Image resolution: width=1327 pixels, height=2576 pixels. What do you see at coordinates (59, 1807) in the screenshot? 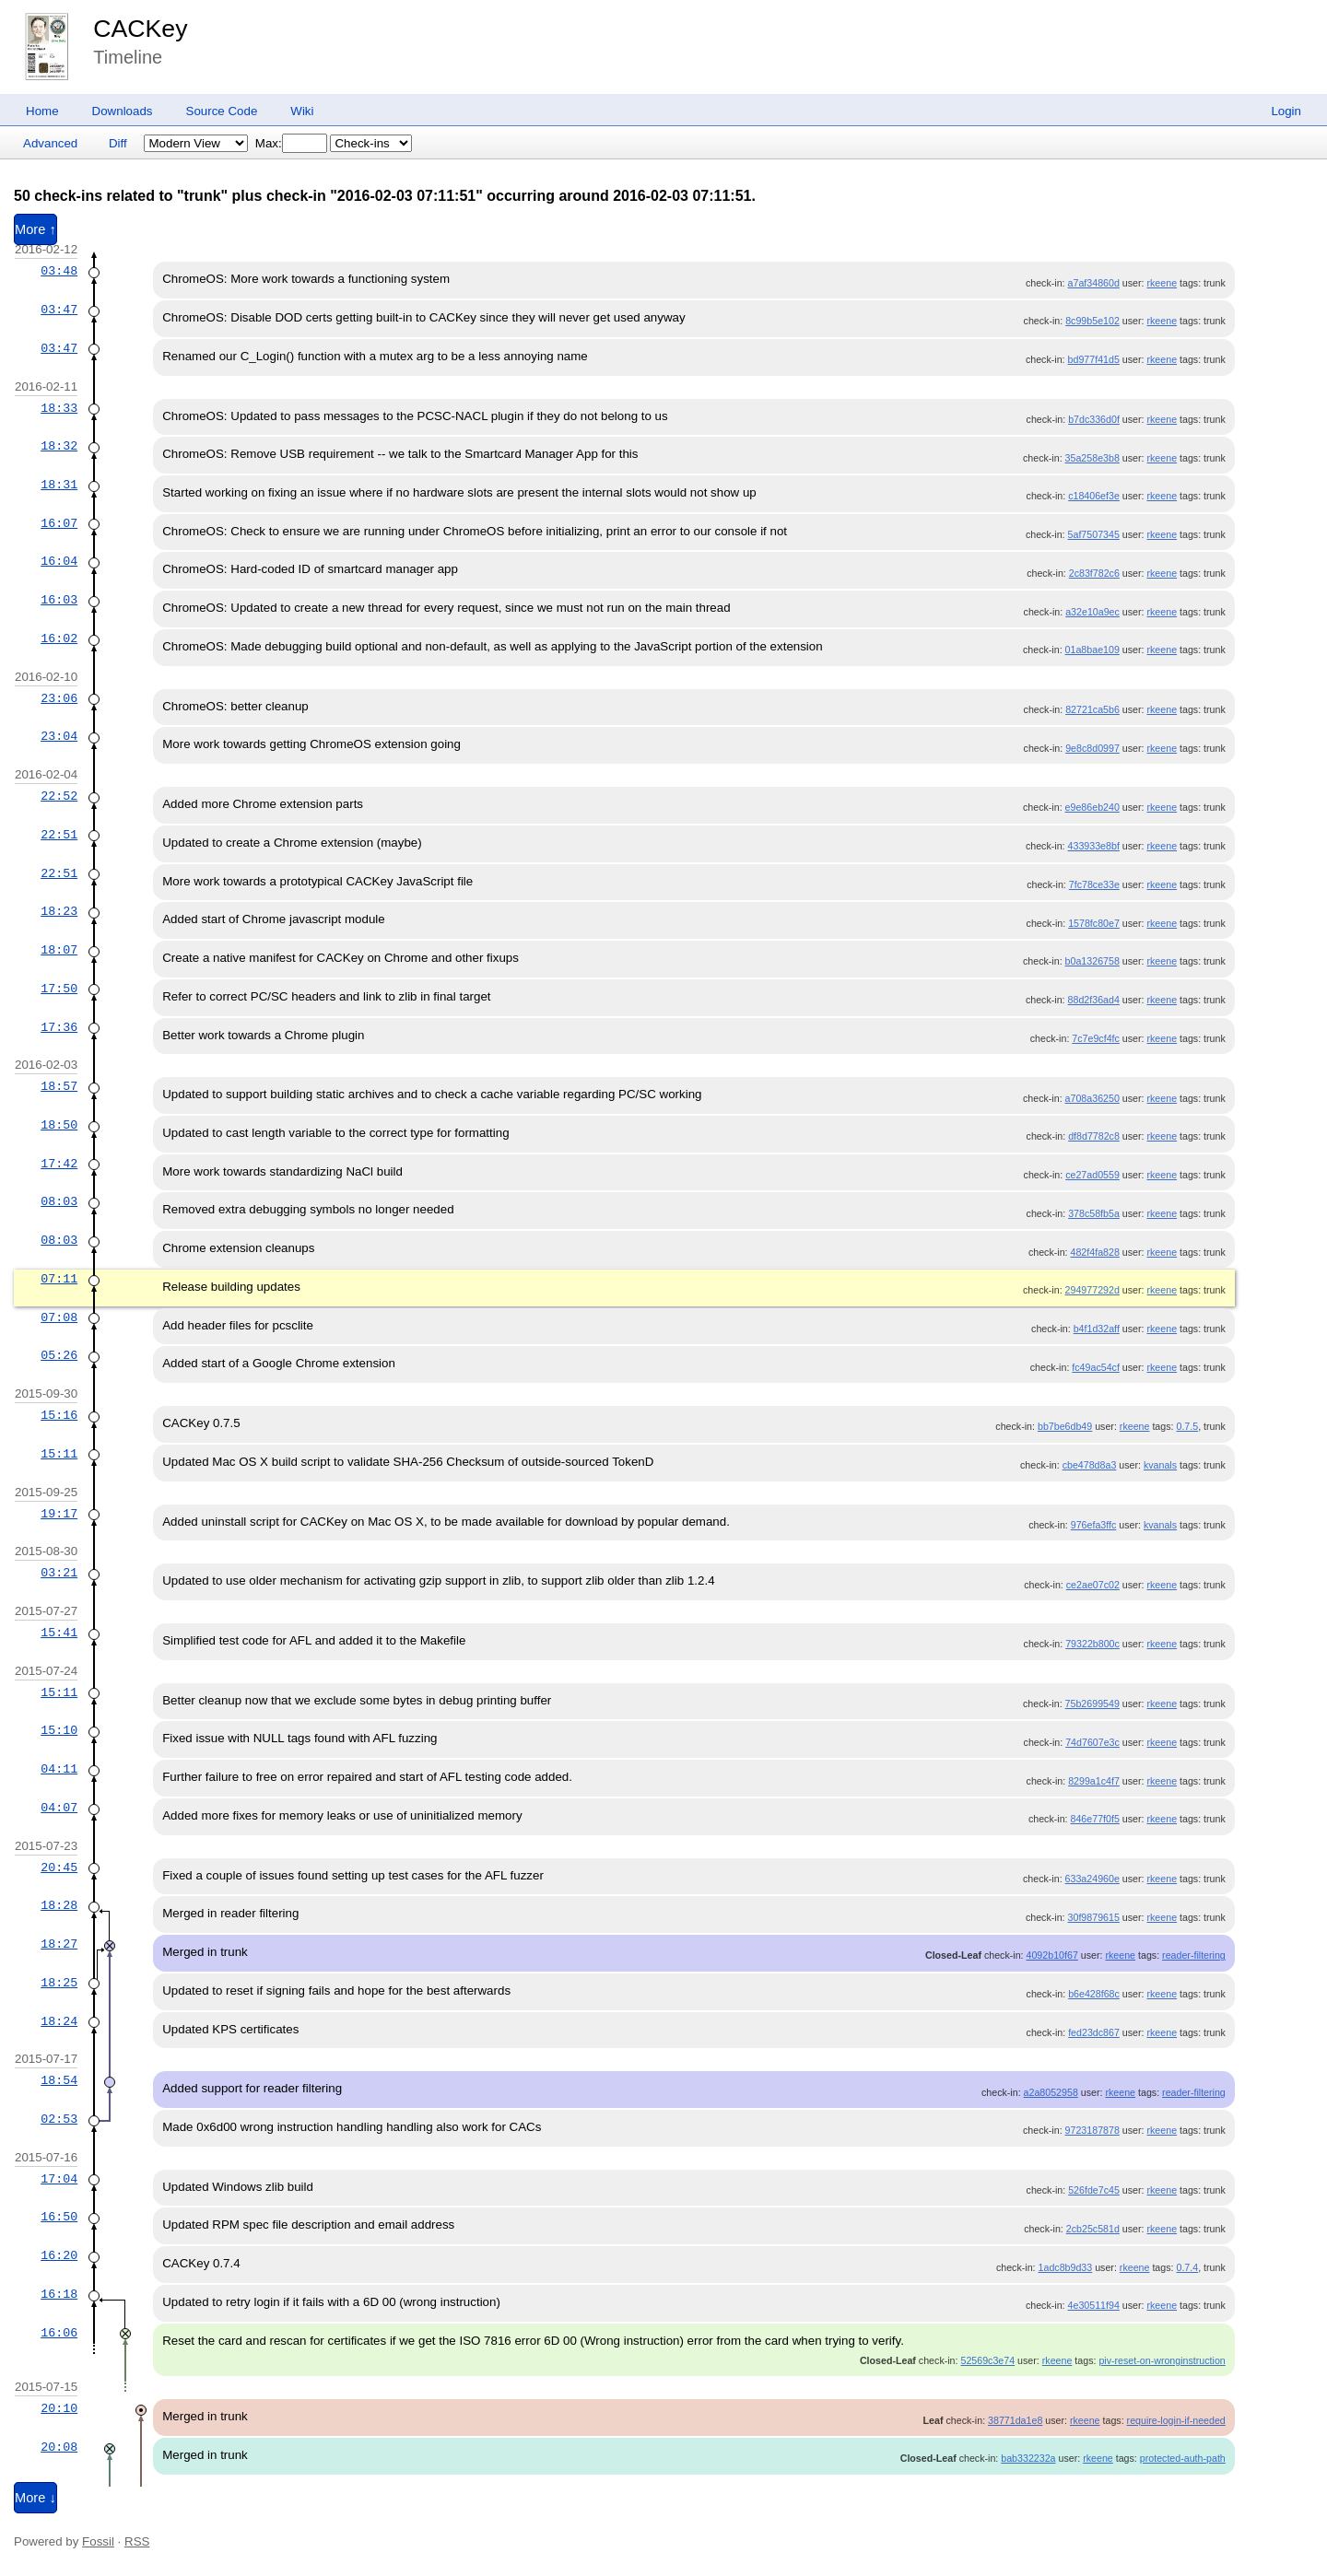
I see `04:07` at bounding box center [59, 1807].